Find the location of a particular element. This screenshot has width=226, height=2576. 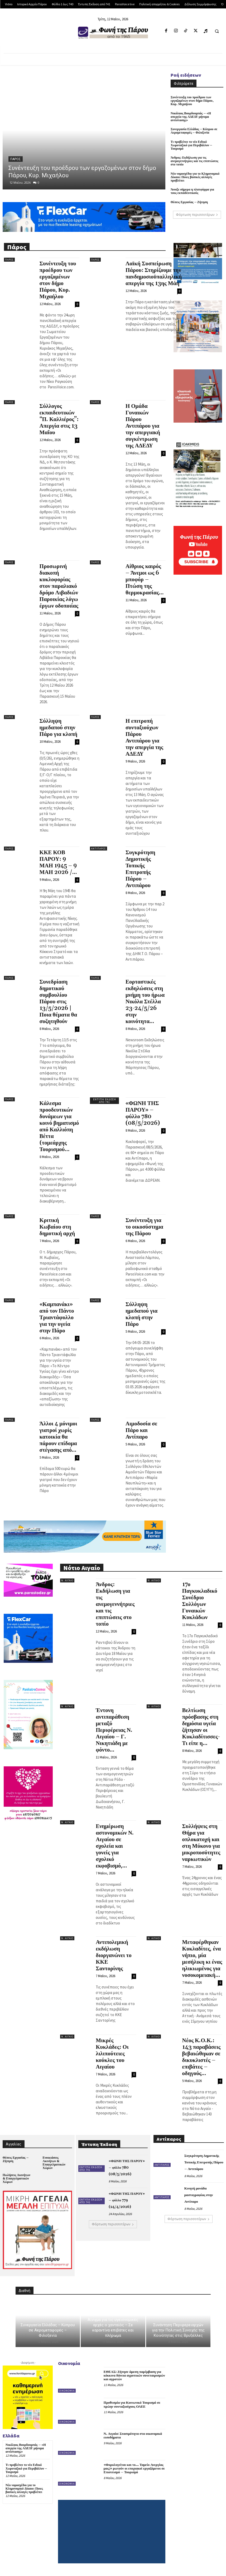

Αίθριος καιρός – Άνεμοι ως 6 μποφόρ – Πτώση της θερμοκρασίας... is located at coordinates (145, 579).